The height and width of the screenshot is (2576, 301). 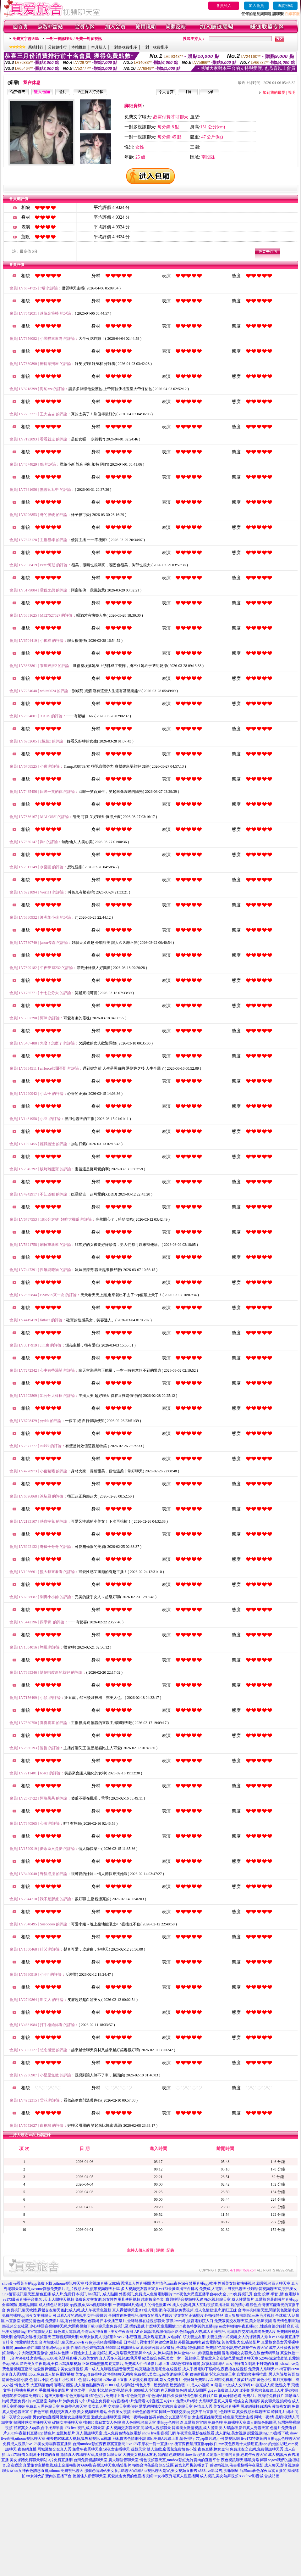 I want to click on 美女視頻直播秀, so click(x=226, y=2406).